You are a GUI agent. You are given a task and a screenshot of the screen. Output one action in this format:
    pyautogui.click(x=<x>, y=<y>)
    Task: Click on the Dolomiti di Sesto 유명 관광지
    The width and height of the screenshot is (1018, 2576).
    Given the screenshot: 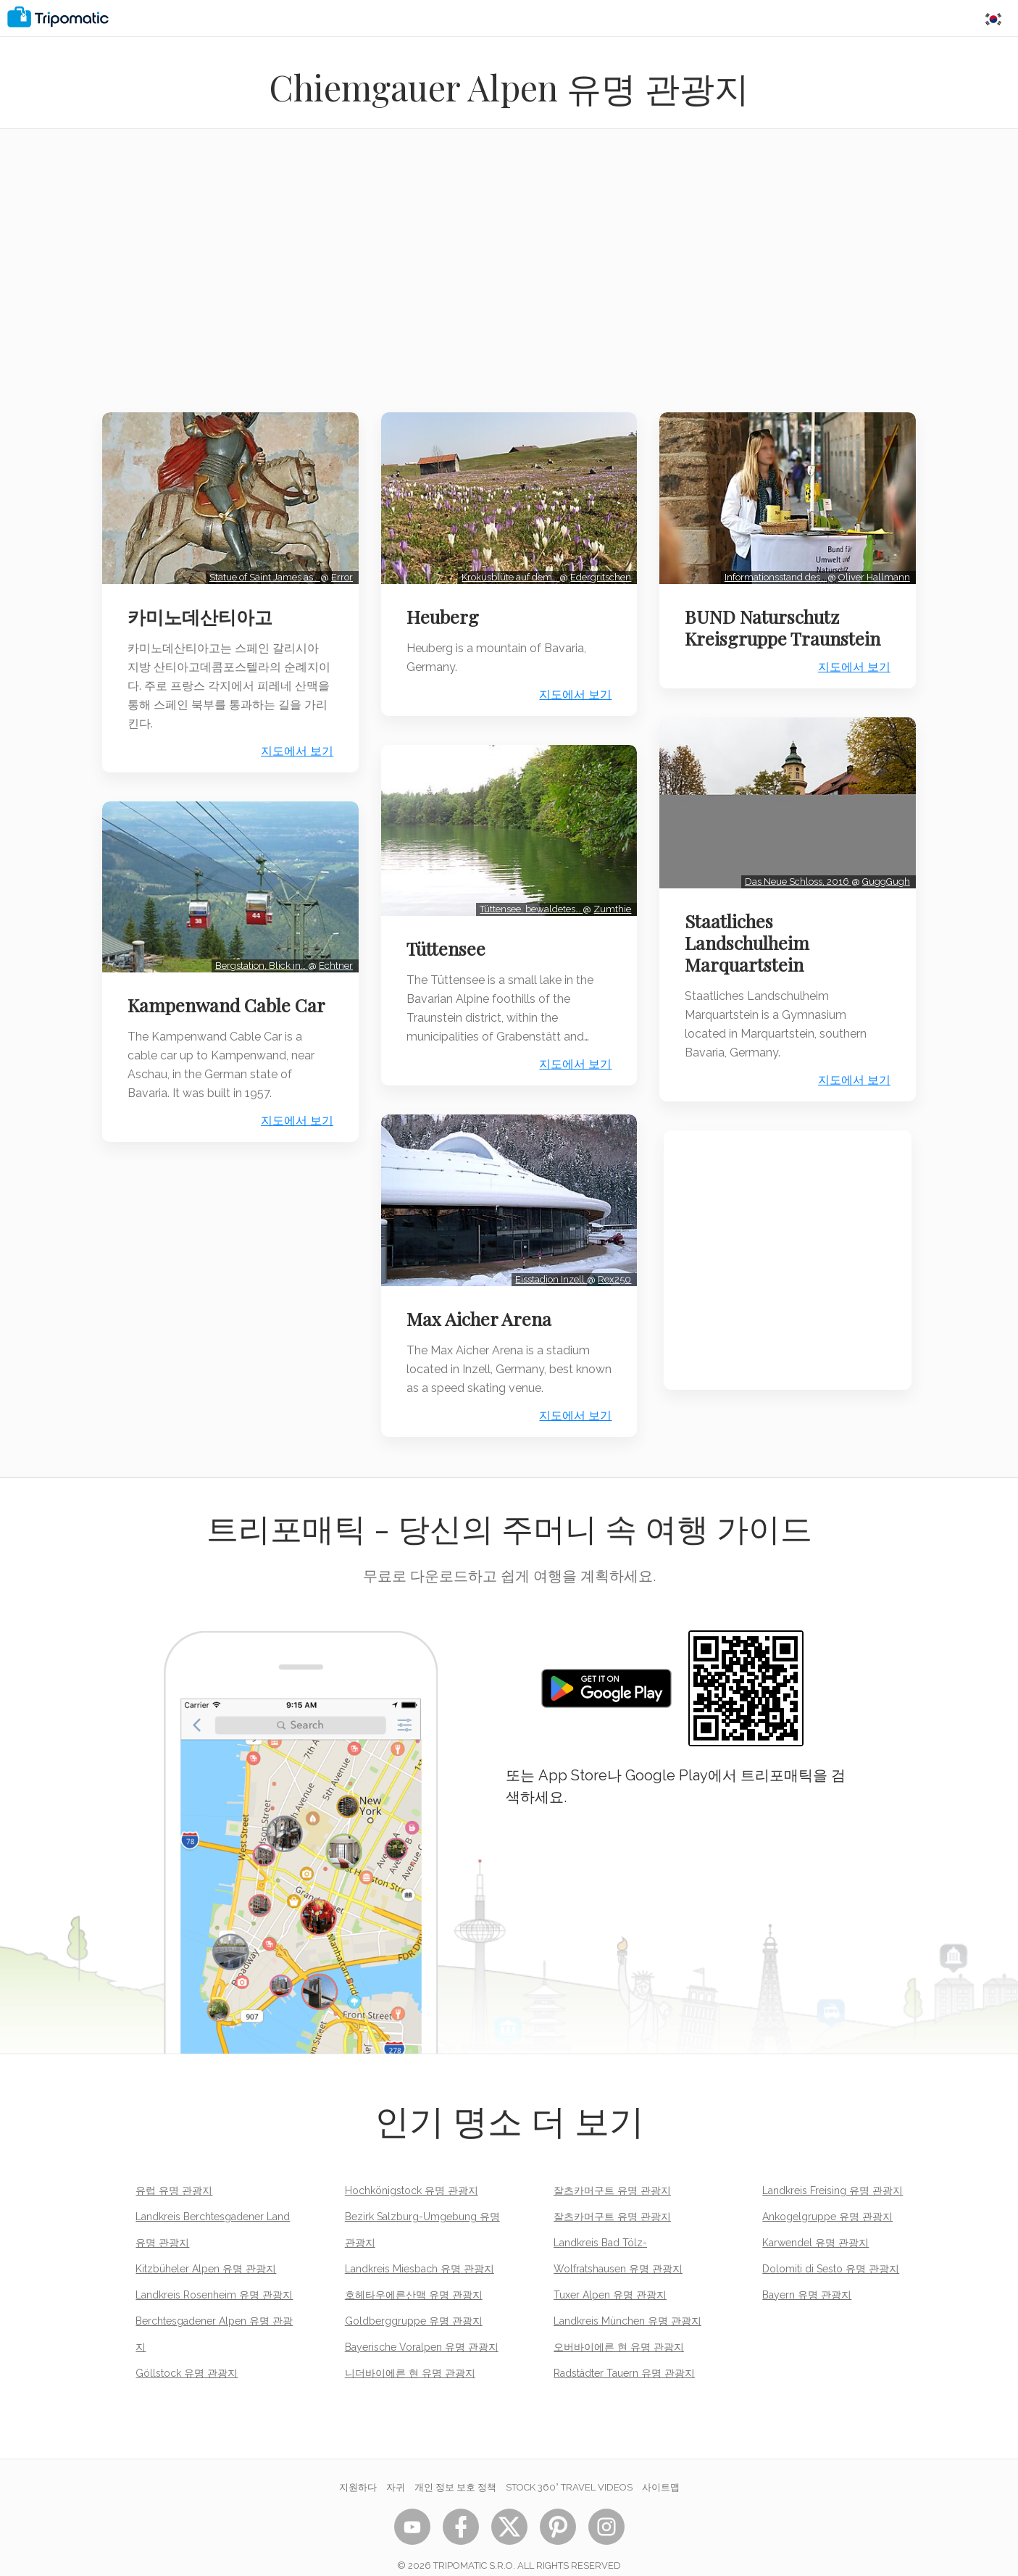 What is the action you would take?
    pyautogui.click(x=830, y=2250)
    